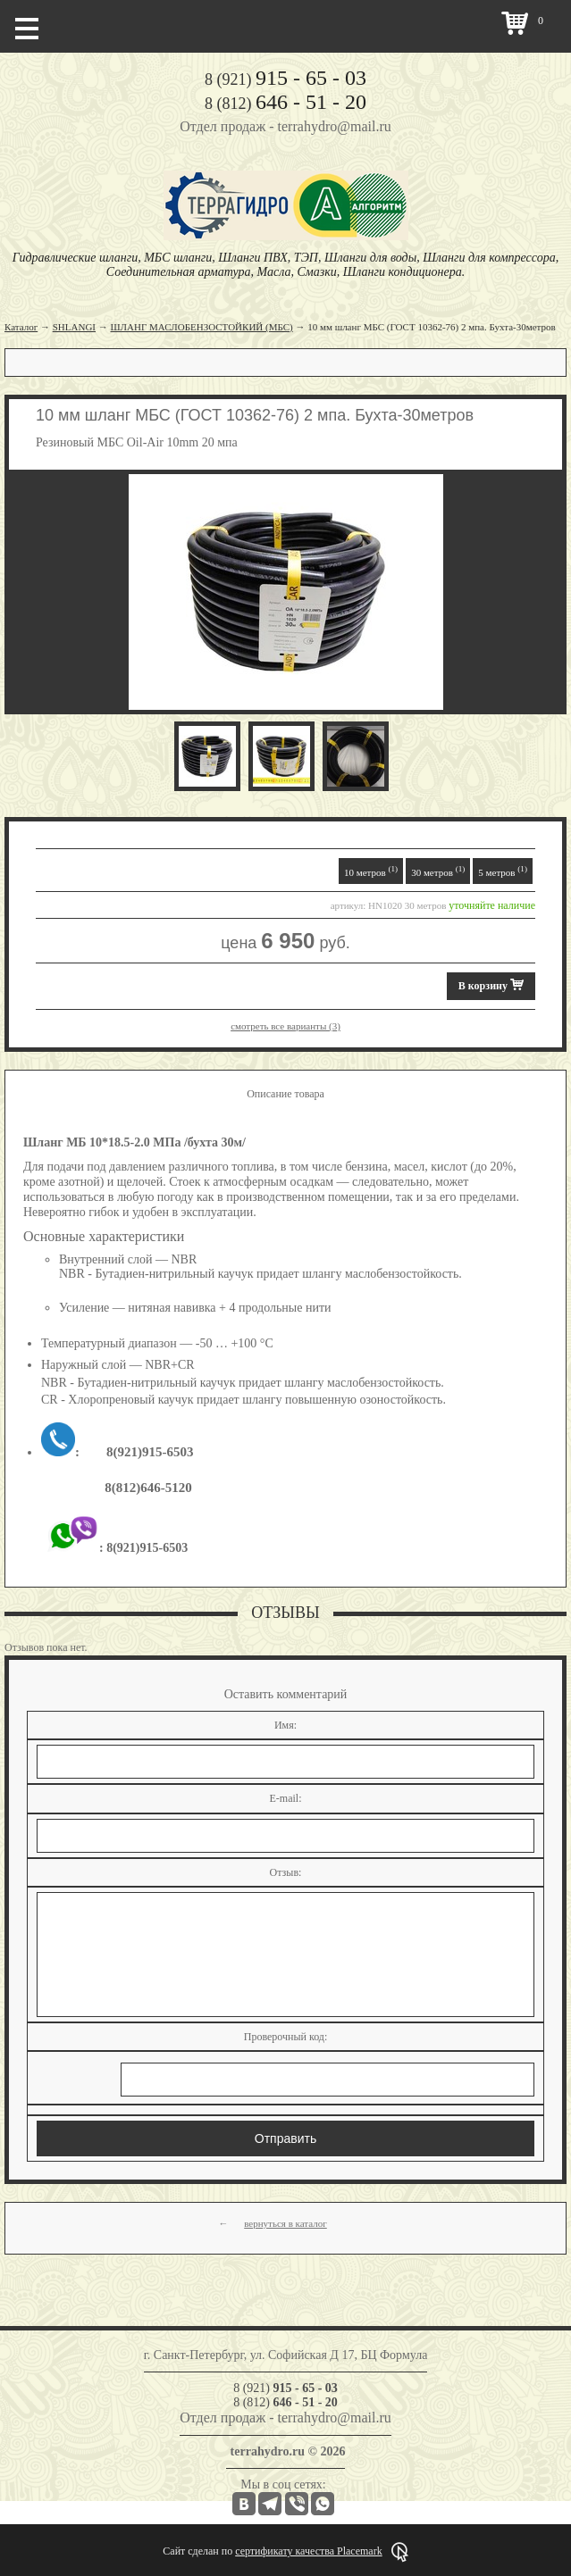 Image resolution: width=571 pixels, height=2576 pixels. I want to click on ШЛАНГ МАСЛОБЕНЗОСТОЙКИЙ (МБС), so click(202, 326).